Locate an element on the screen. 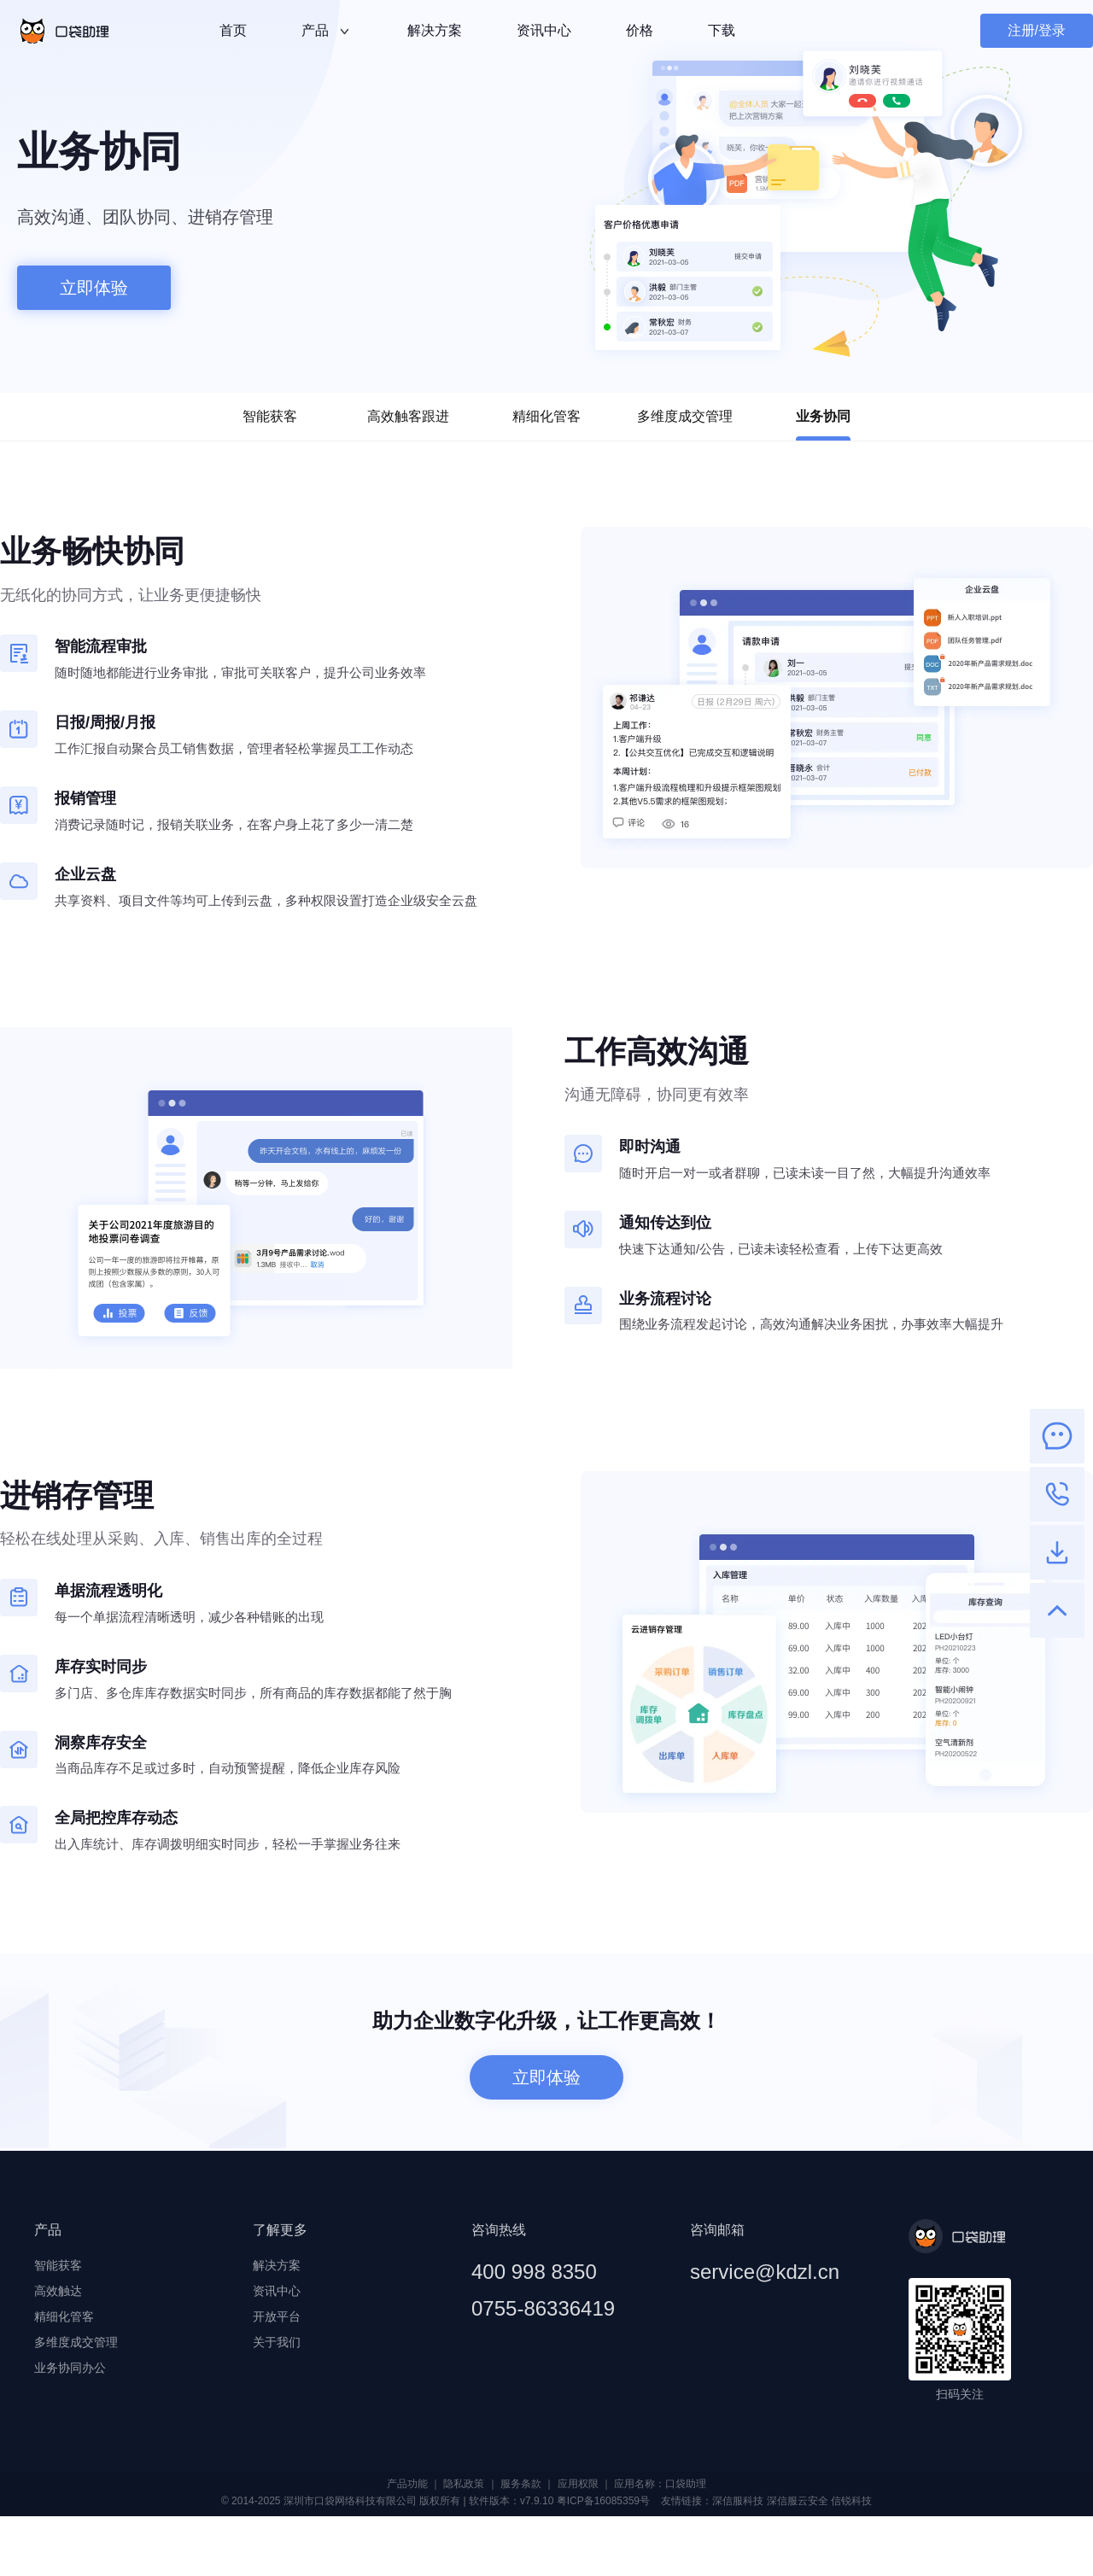  业务协同办公 is located at coordinates (70, 2367).